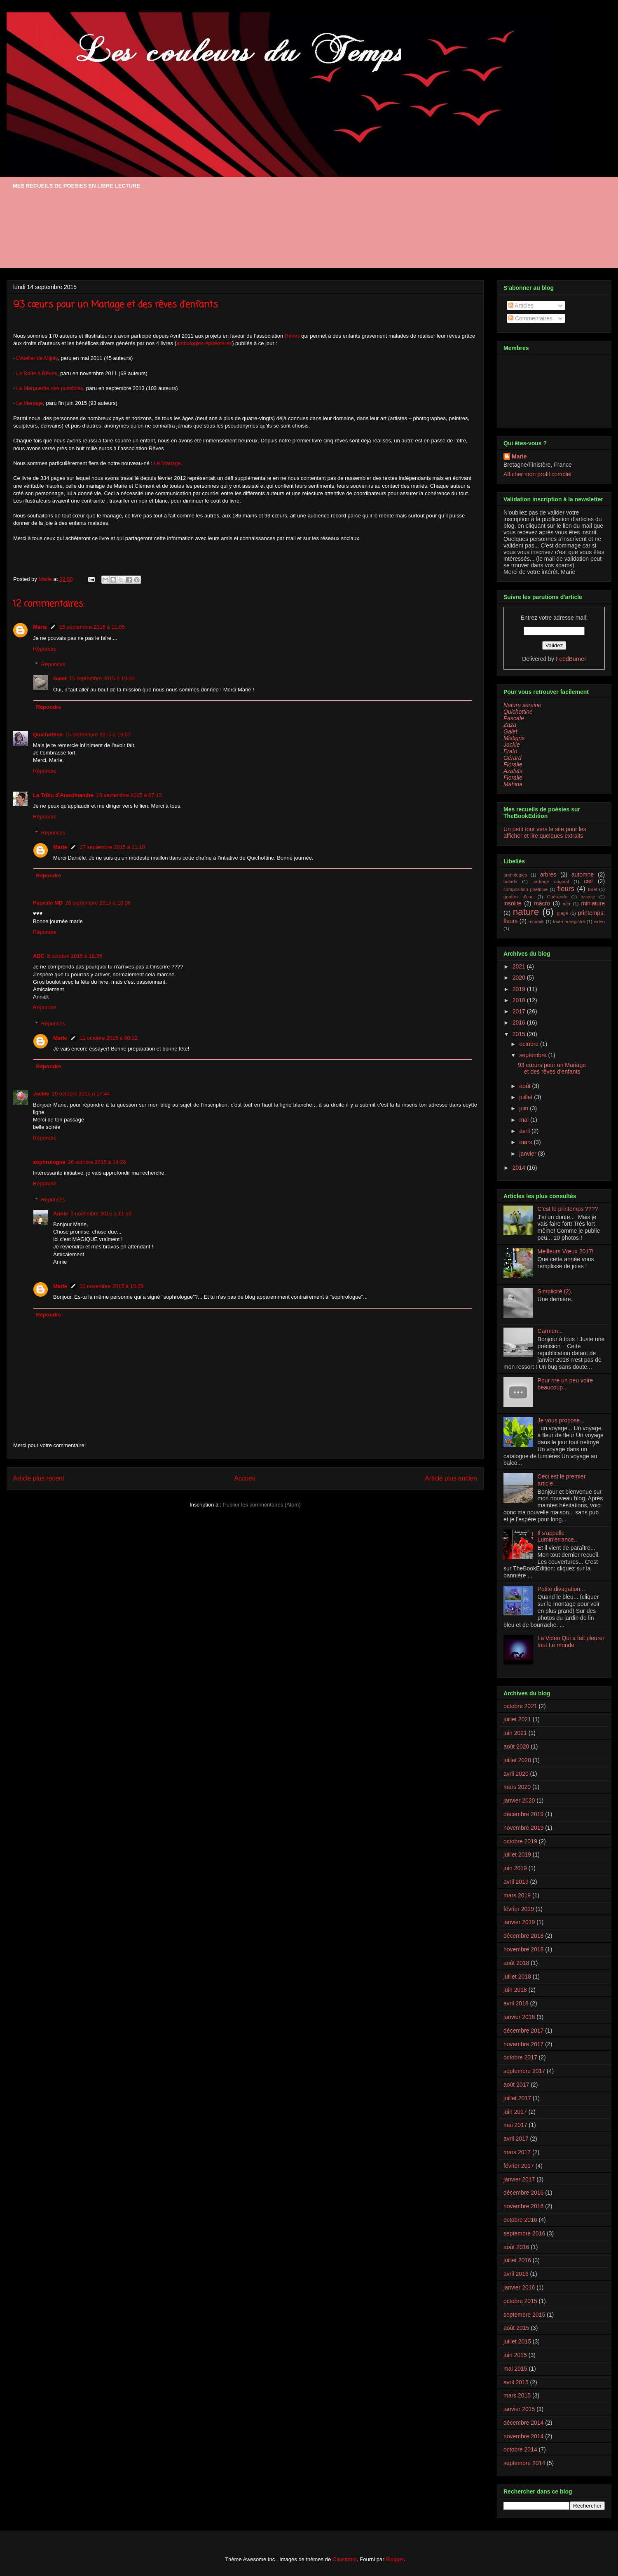 The width and height of the screenshot is (618, 2576). Describe the element at coordinates (526, 1097) in the screenshot. I see `juillet` at that location.